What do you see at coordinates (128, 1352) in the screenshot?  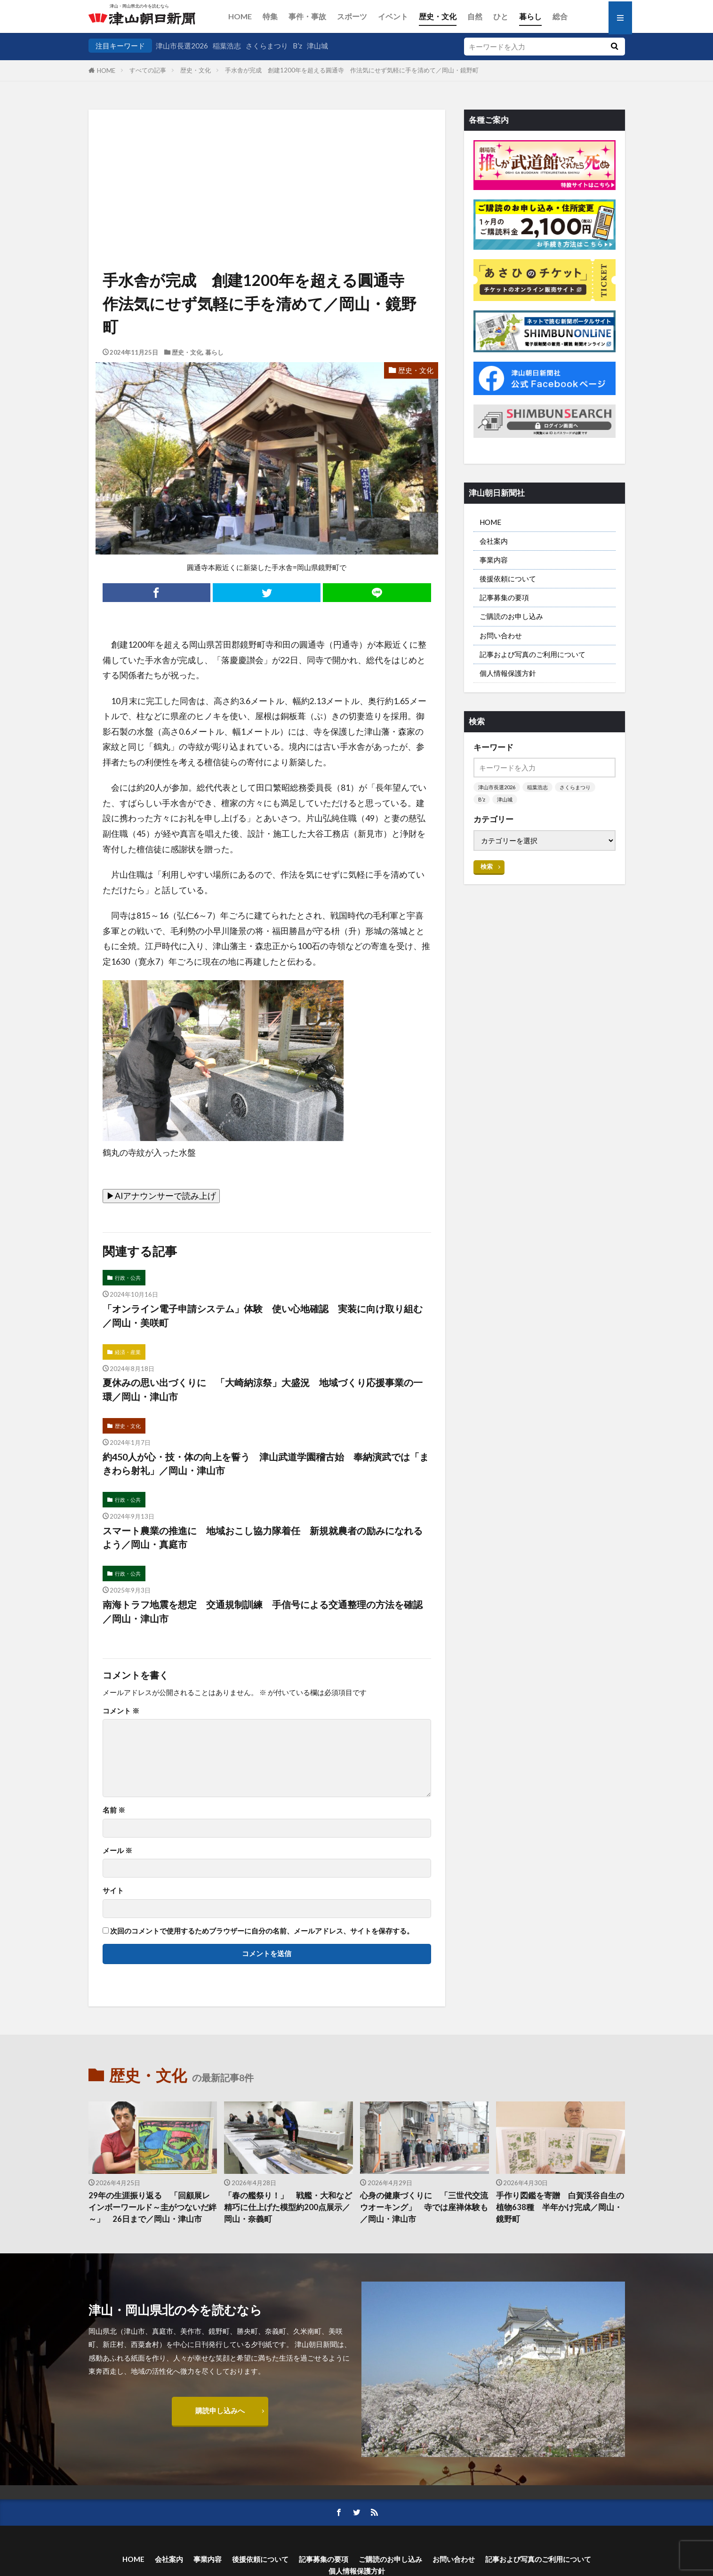 I see `経済・産業` at bounding box center [128, 1352].